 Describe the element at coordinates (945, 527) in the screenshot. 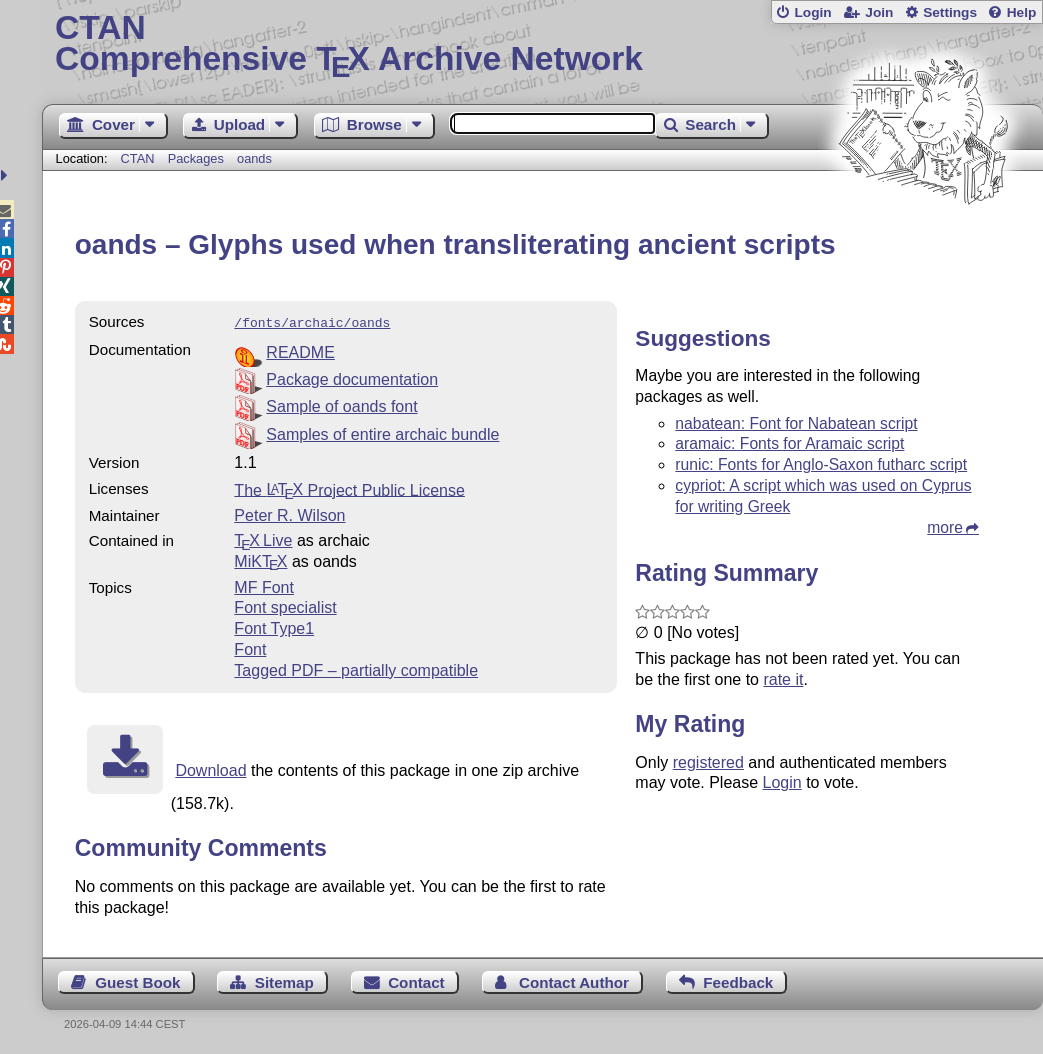

I see `more` at that location.